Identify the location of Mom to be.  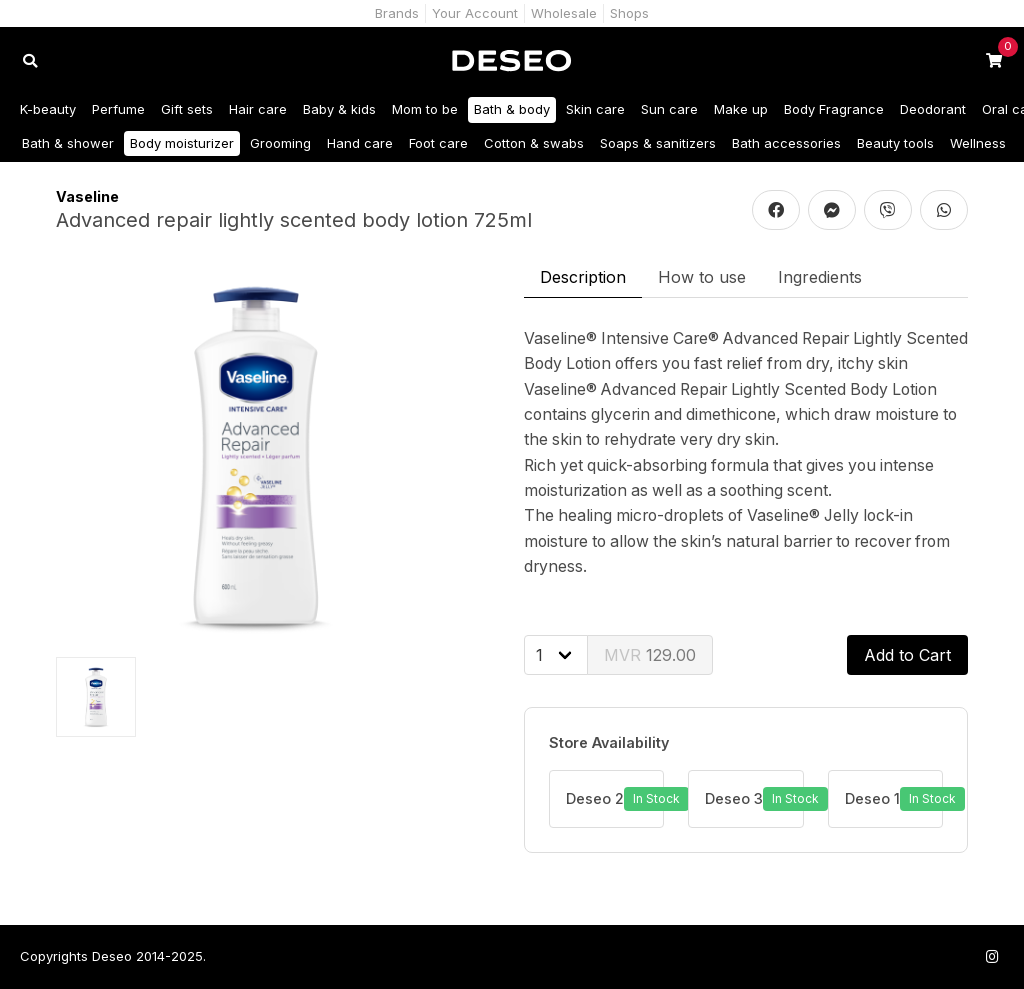
(425, 109).